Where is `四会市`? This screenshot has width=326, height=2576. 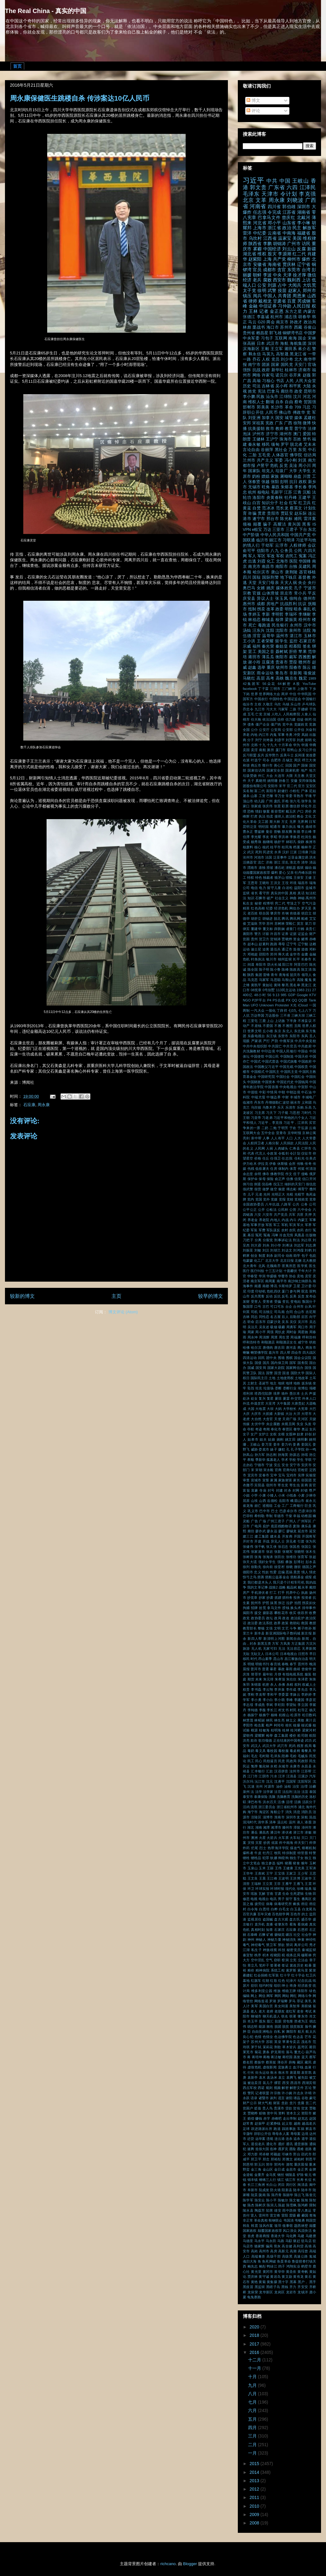
四会市 is located at coordinates (296, 1352).